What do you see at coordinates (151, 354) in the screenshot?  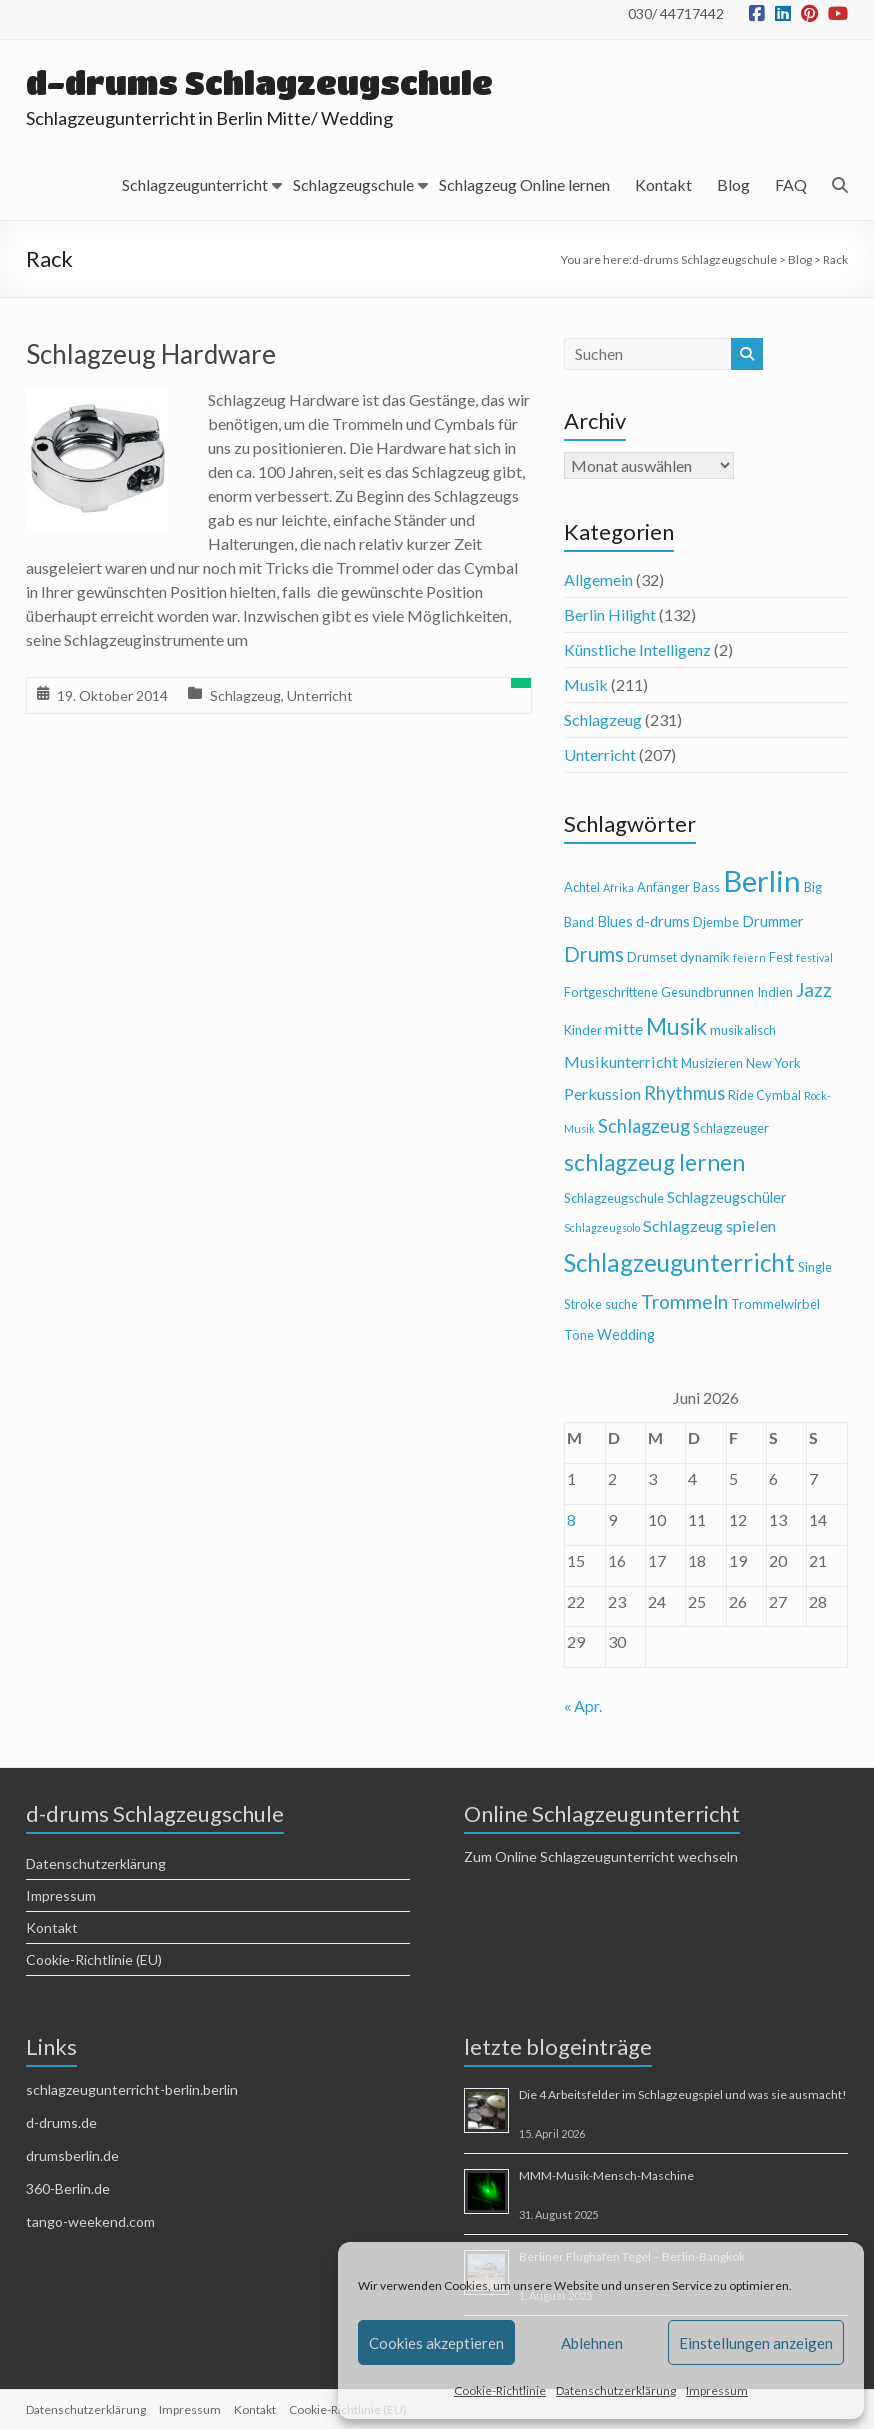 I see `Schlagzeug Hardware` at bounding box center [151, 354].